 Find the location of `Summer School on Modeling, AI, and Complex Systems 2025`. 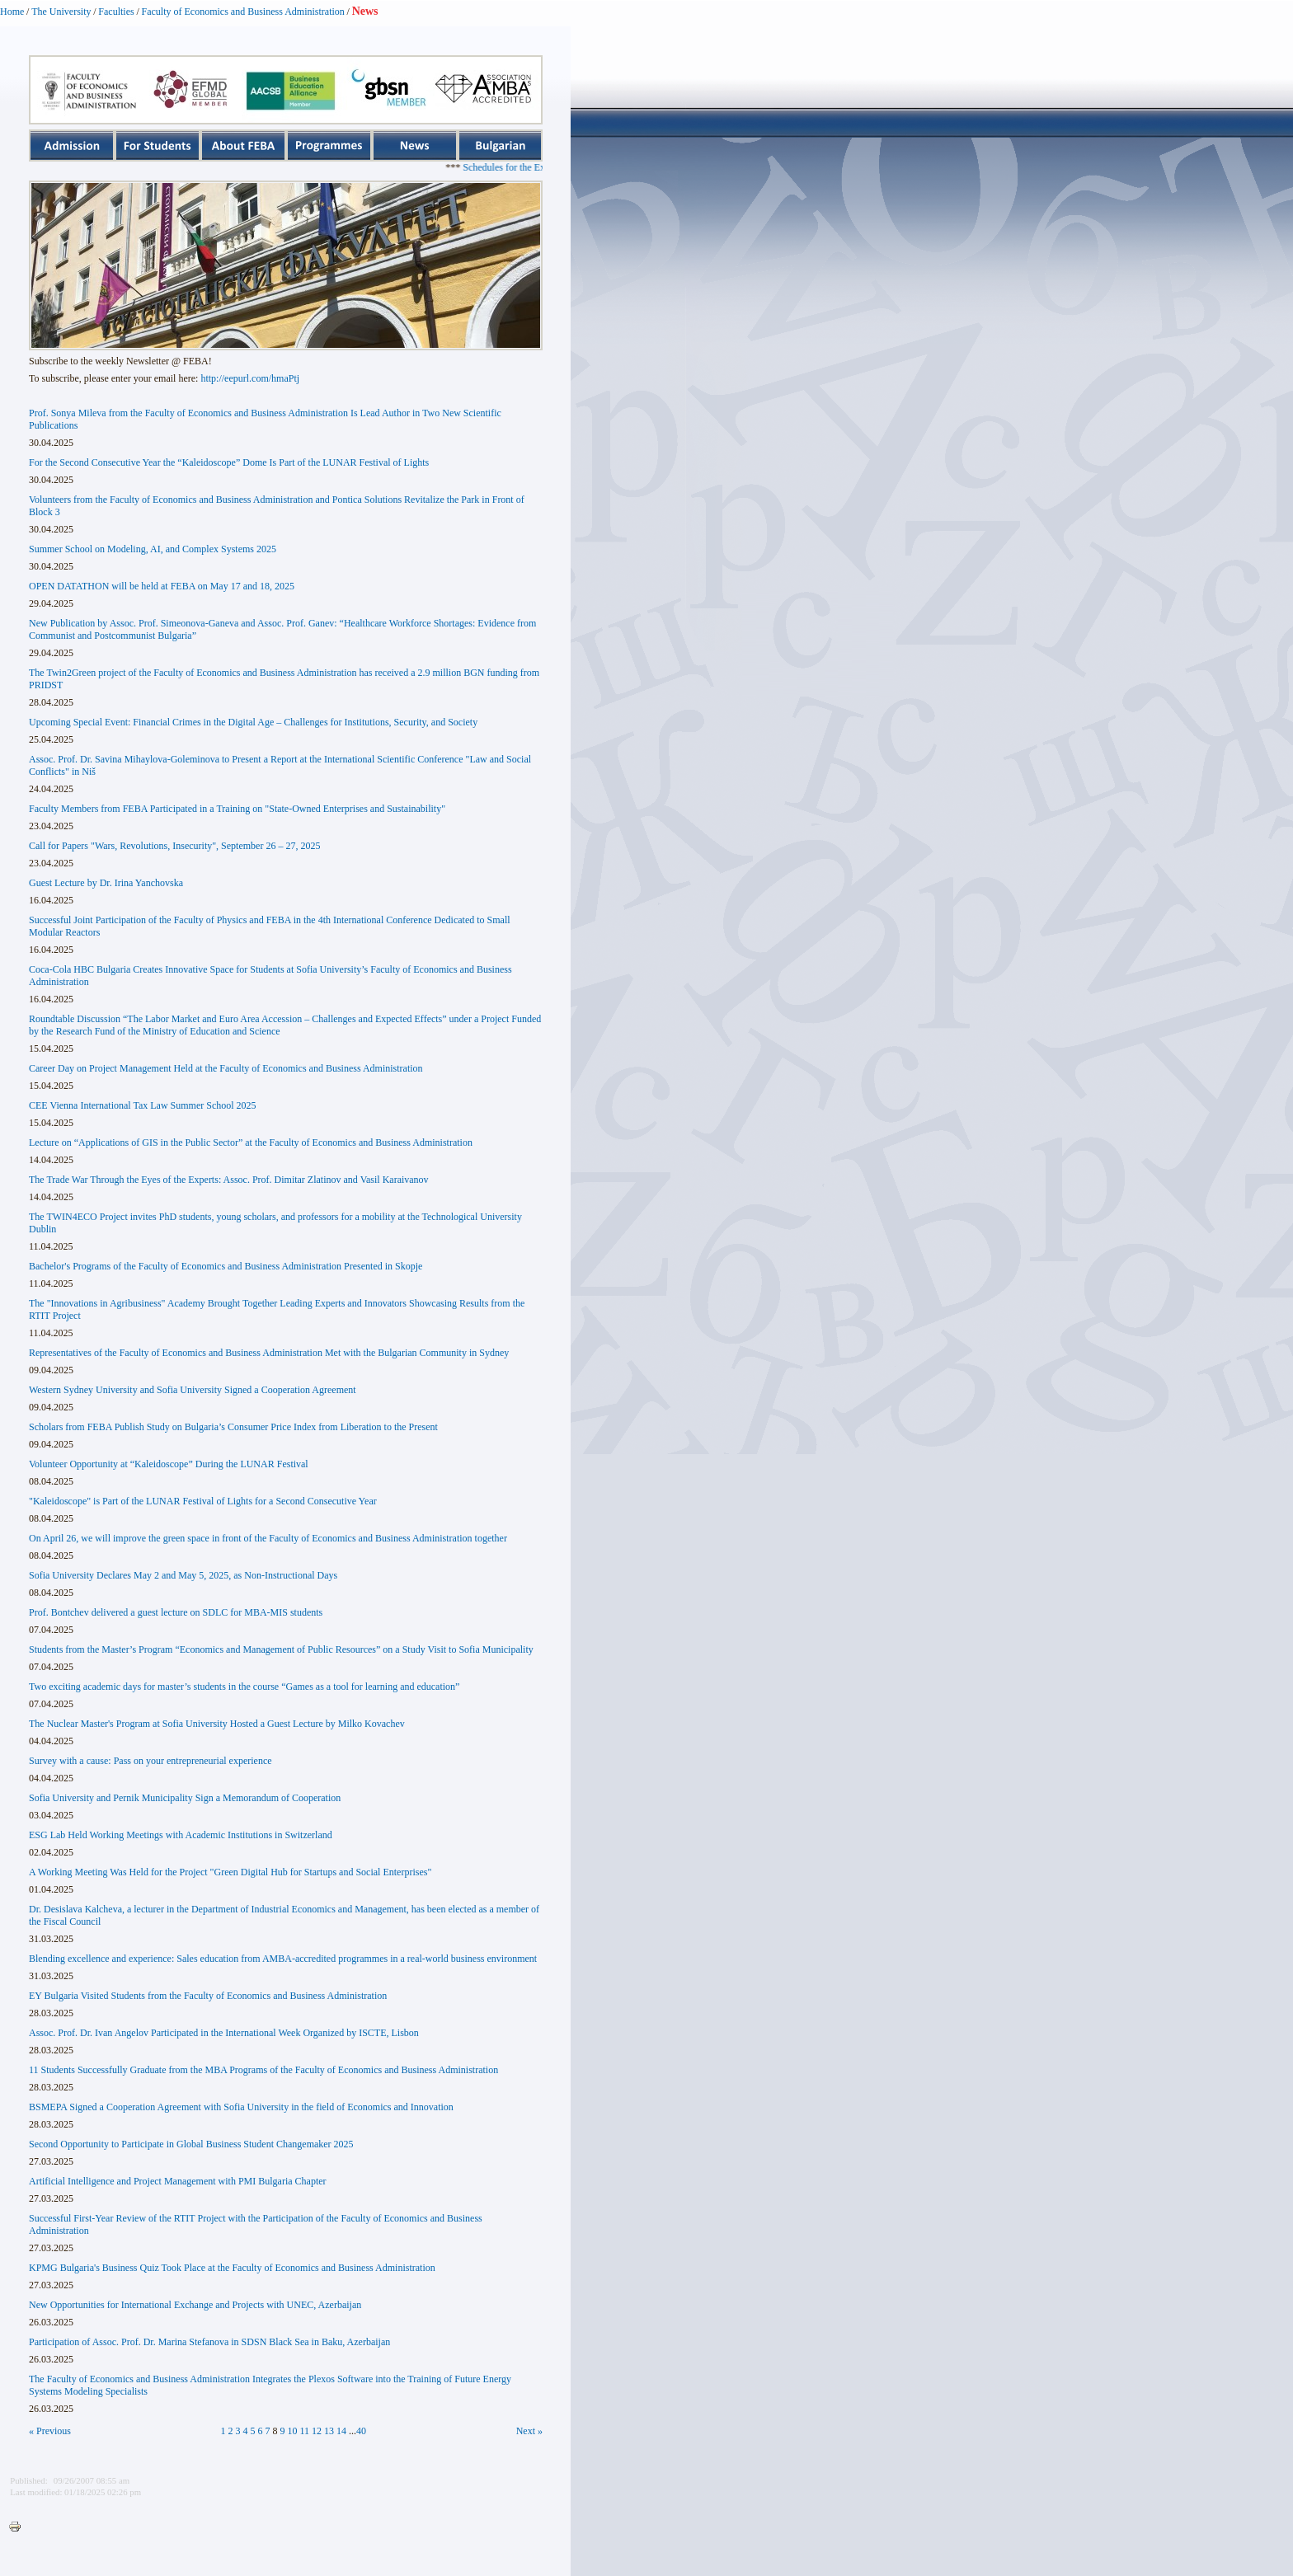

Summer School on Modeling, AI, and Complex Systems 2025 is located at coordinates (152, 549).